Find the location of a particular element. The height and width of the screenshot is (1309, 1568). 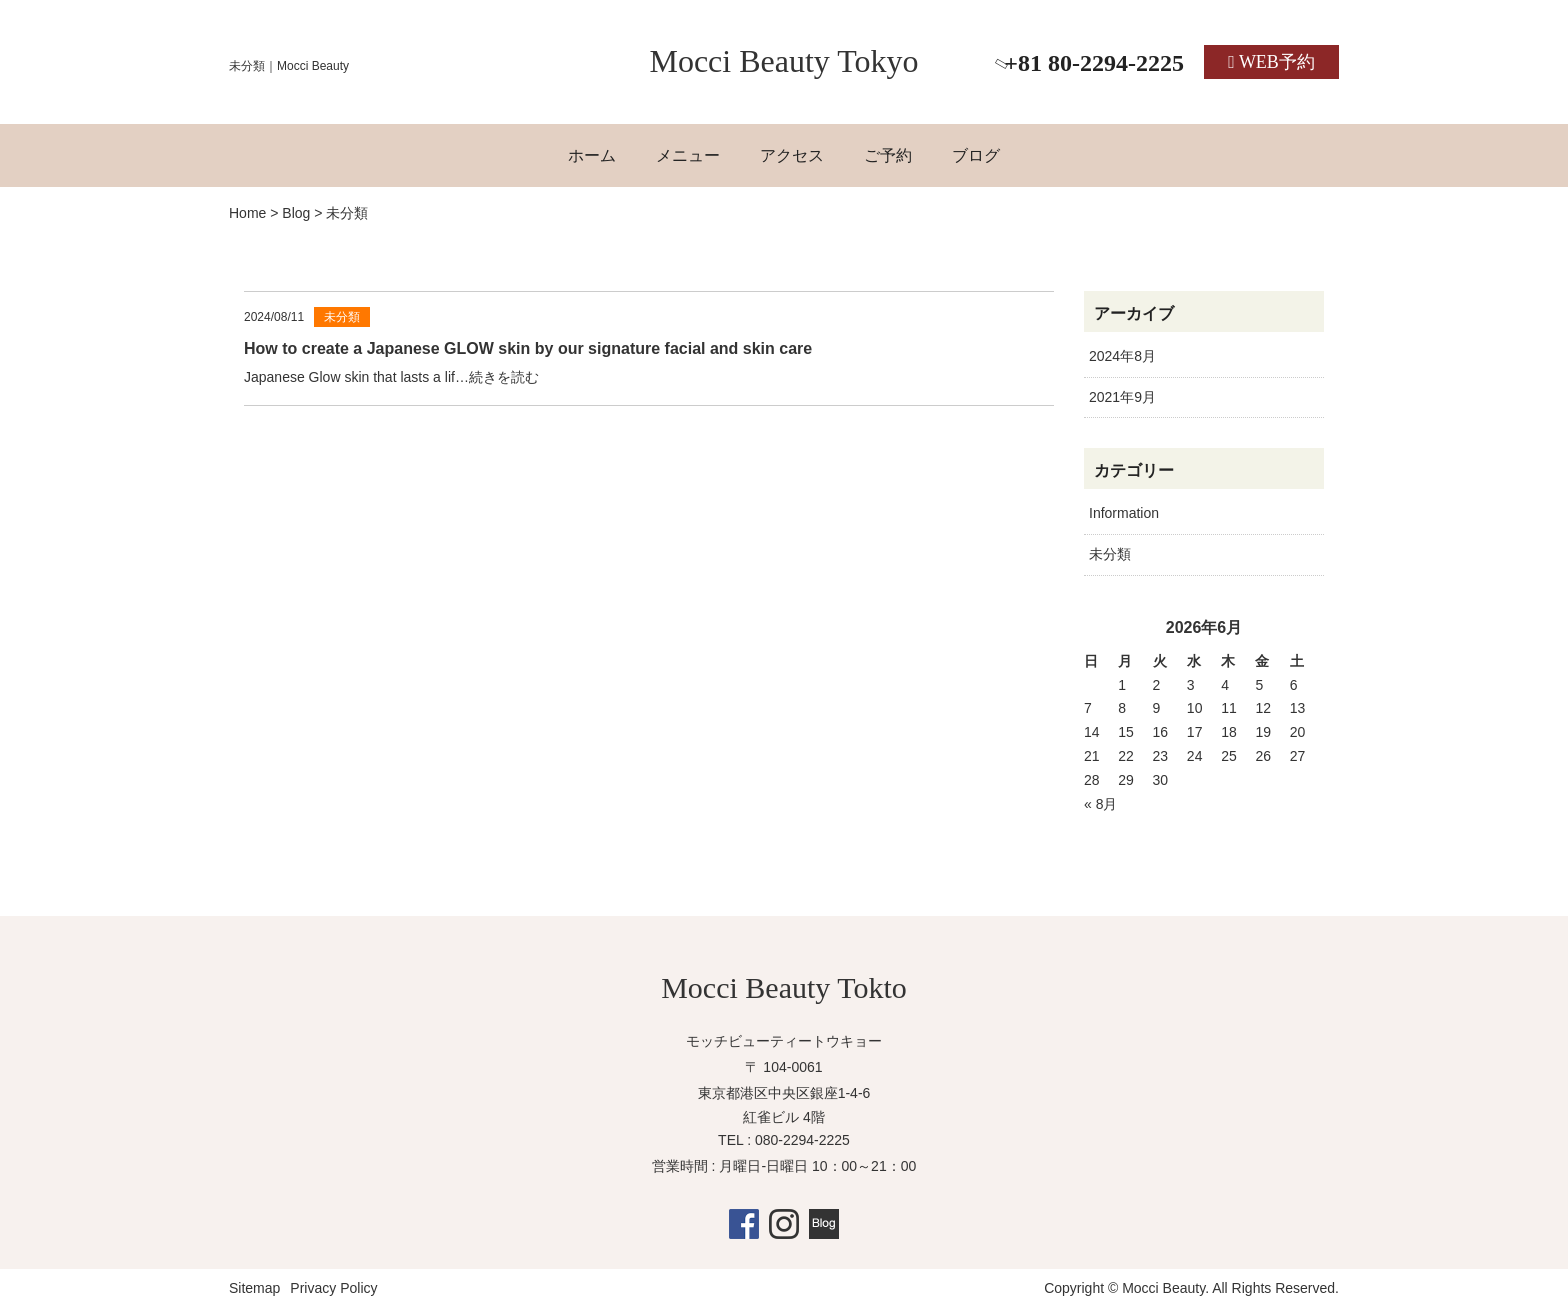

ブログ is located at coordinates (976, 155).